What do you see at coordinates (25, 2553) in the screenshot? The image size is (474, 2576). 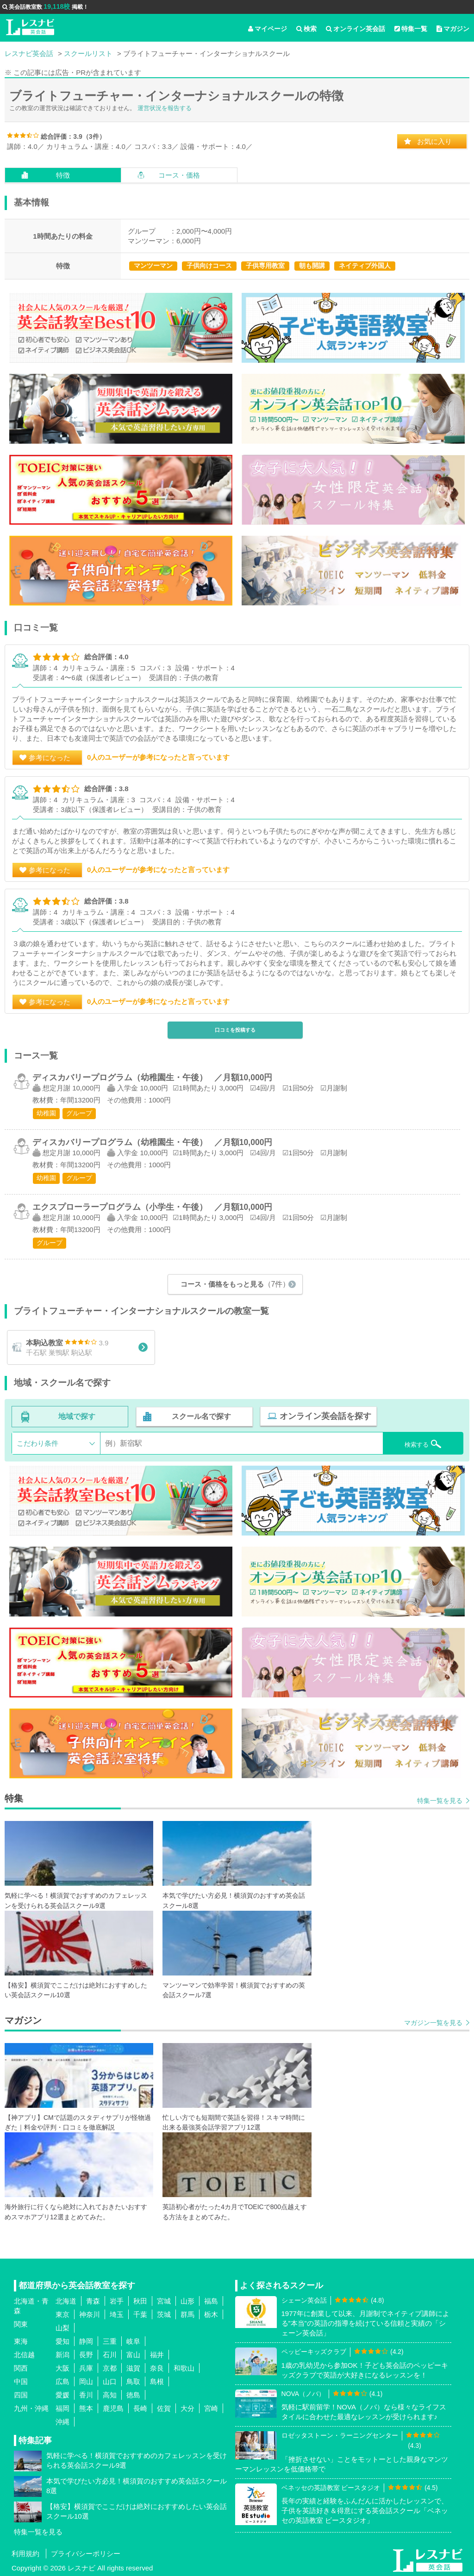 I see `利用規約` at bounding box center [25, 2553].